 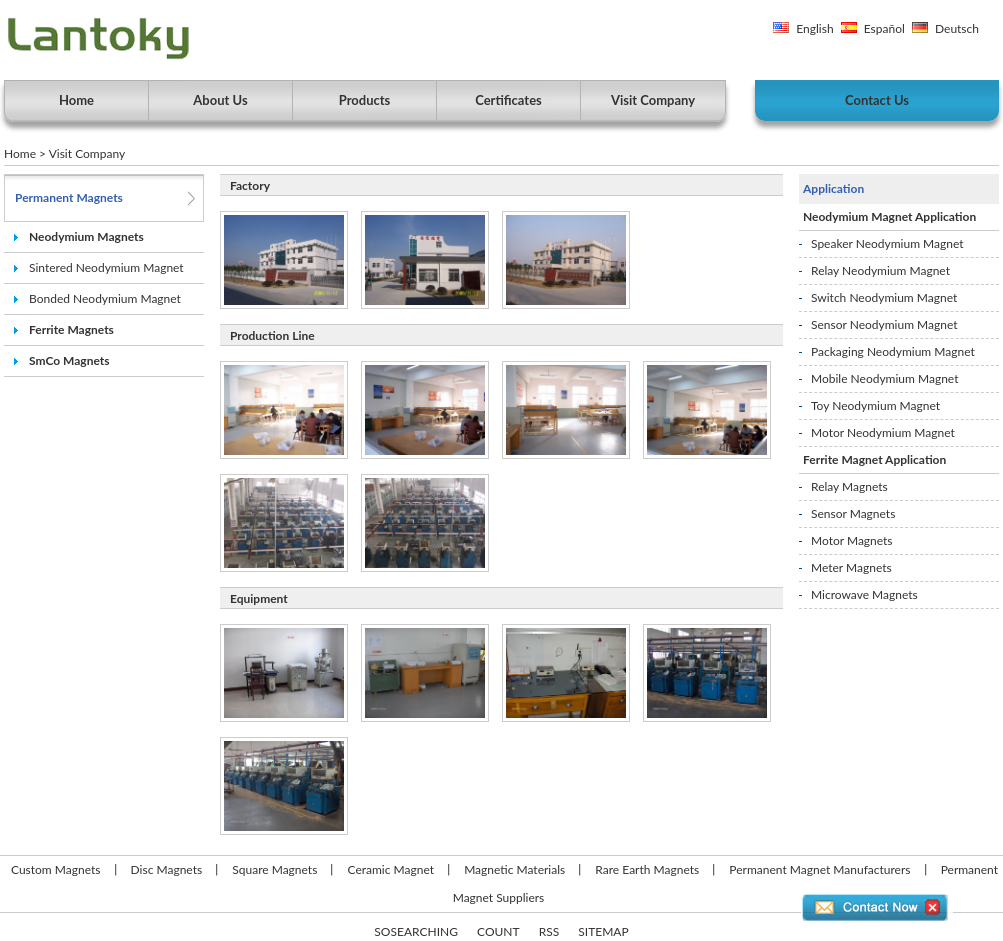 I want to click on Deutsch, so click(x=957, y=28).